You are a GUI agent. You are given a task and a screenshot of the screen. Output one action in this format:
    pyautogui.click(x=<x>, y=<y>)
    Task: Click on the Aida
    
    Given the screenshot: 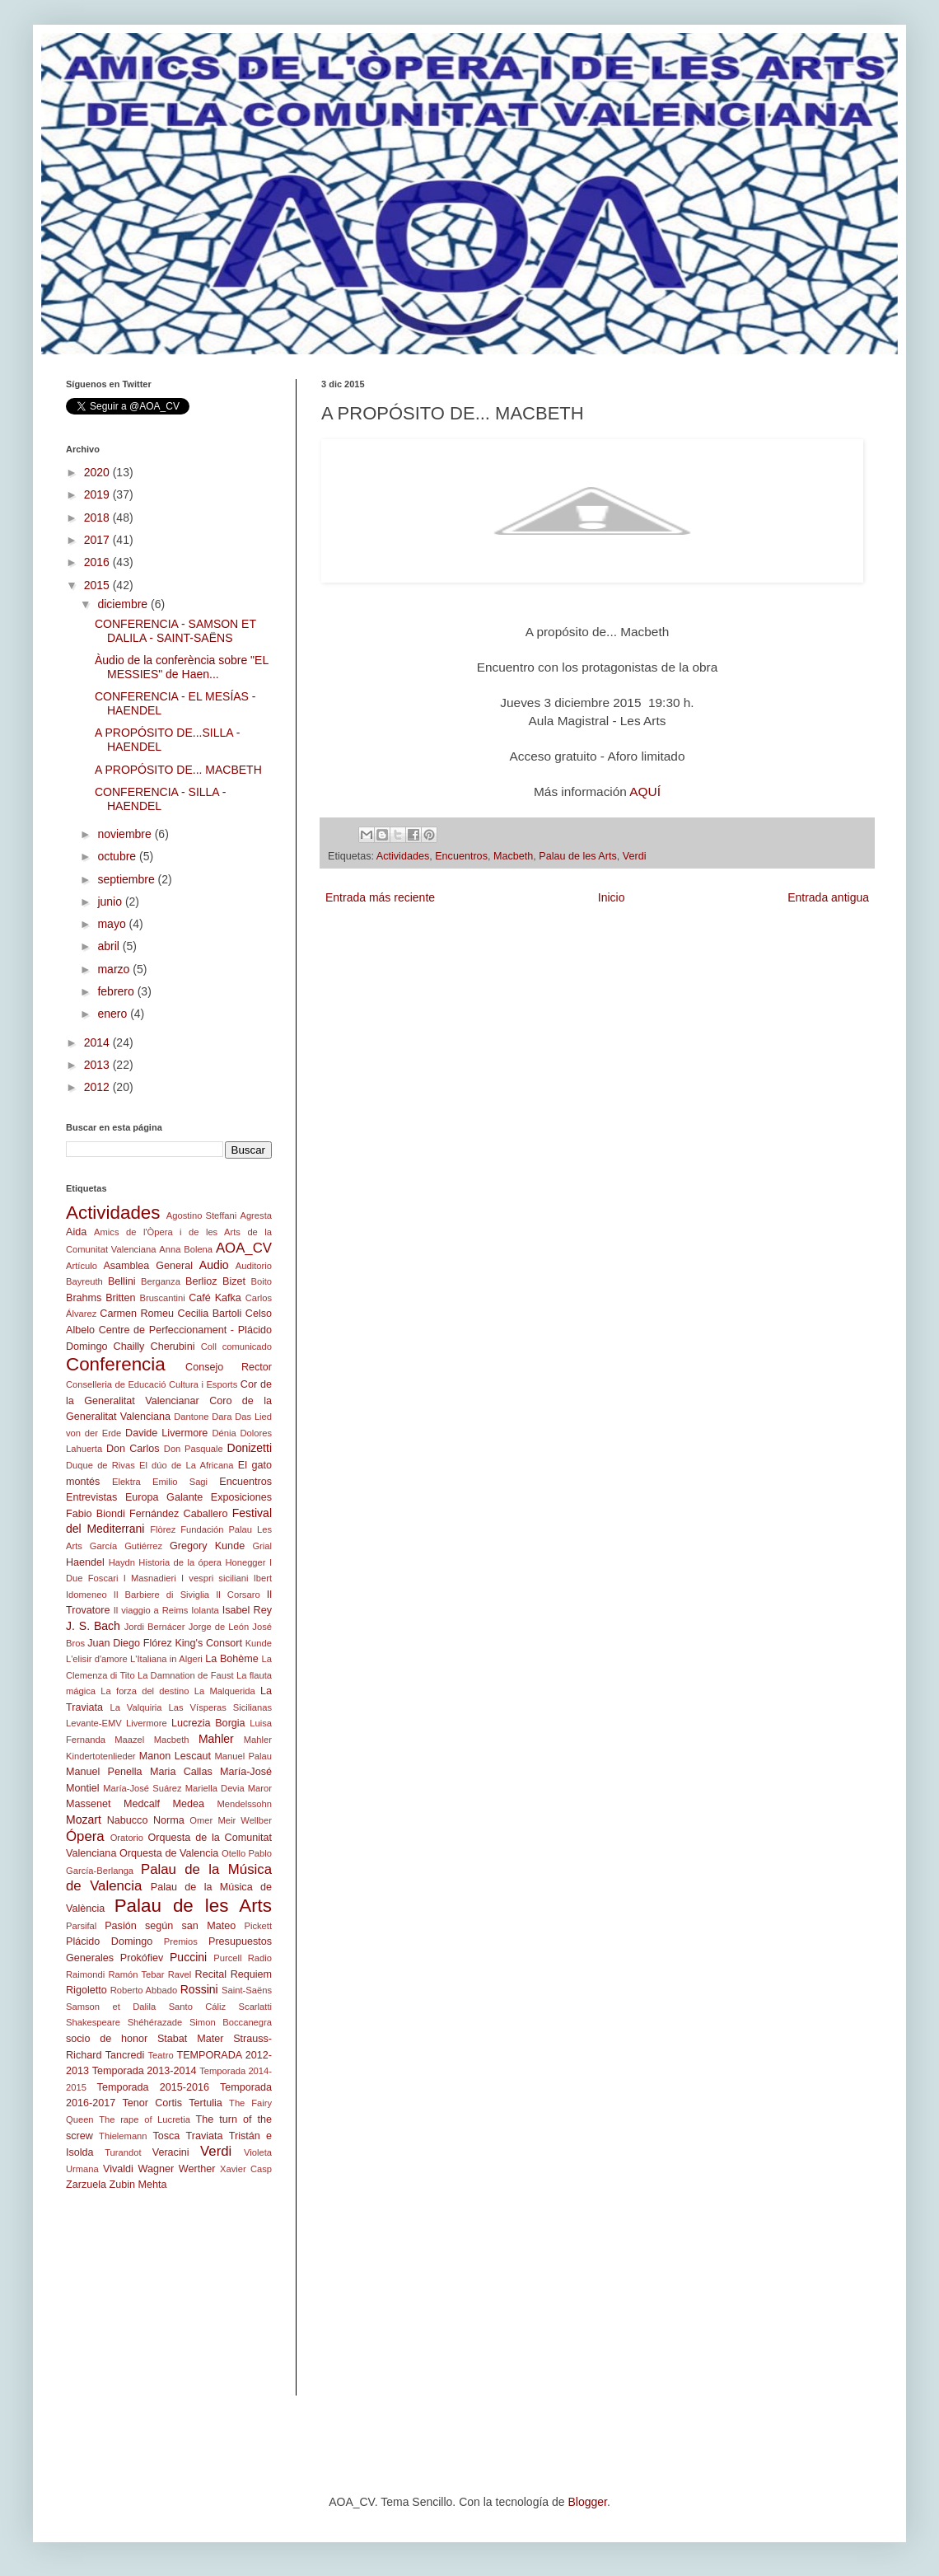 What is the action you would take?
    pyautogui.click(x=76, y=1232)
    